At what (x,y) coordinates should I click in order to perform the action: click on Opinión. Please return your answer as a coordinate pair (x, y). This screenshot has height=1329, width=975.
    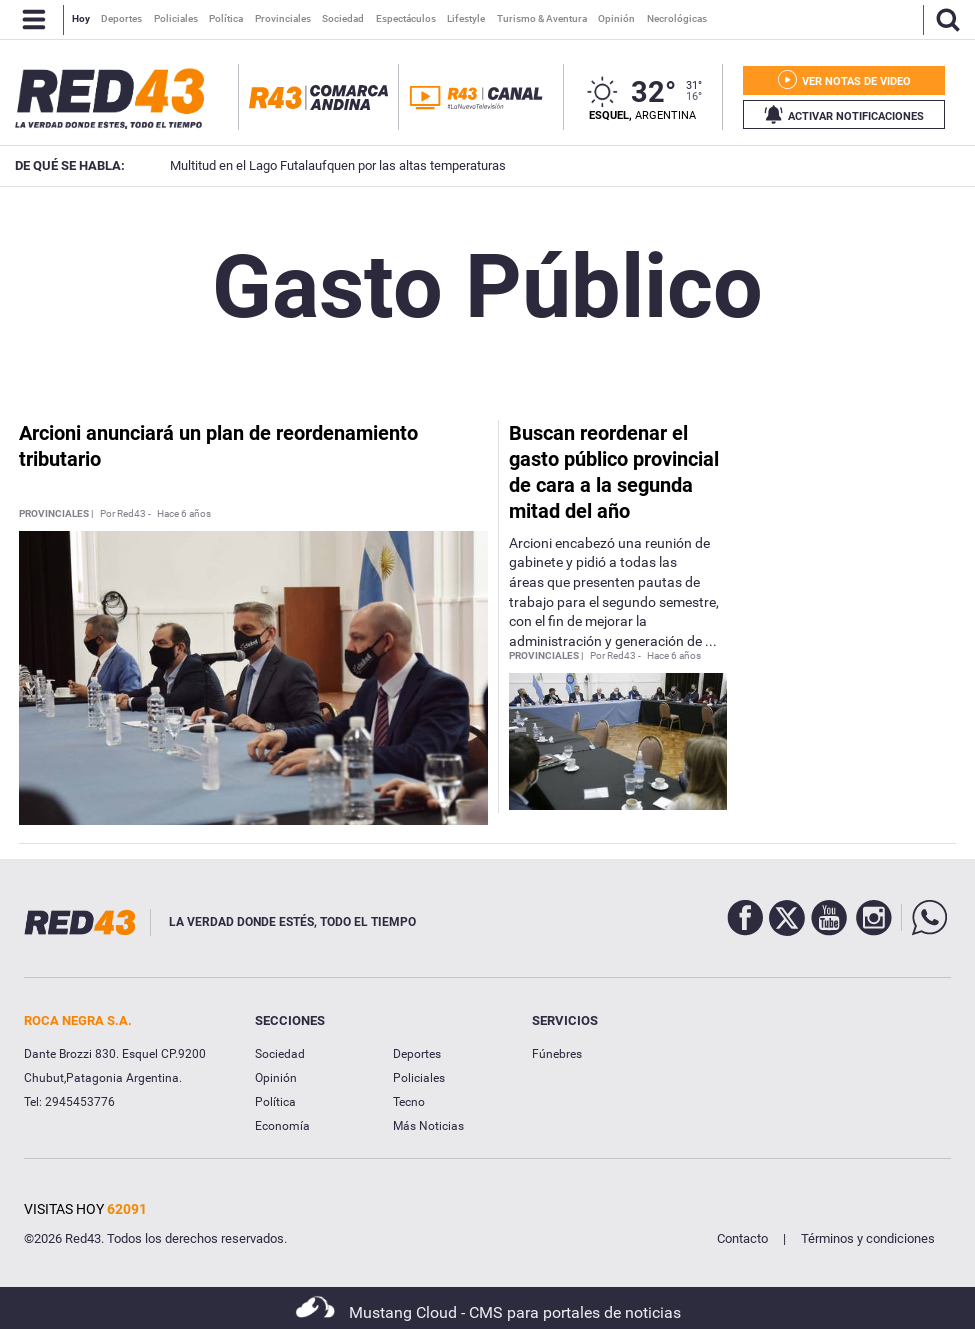
    Looking at the image, I should click on (276, 1078).